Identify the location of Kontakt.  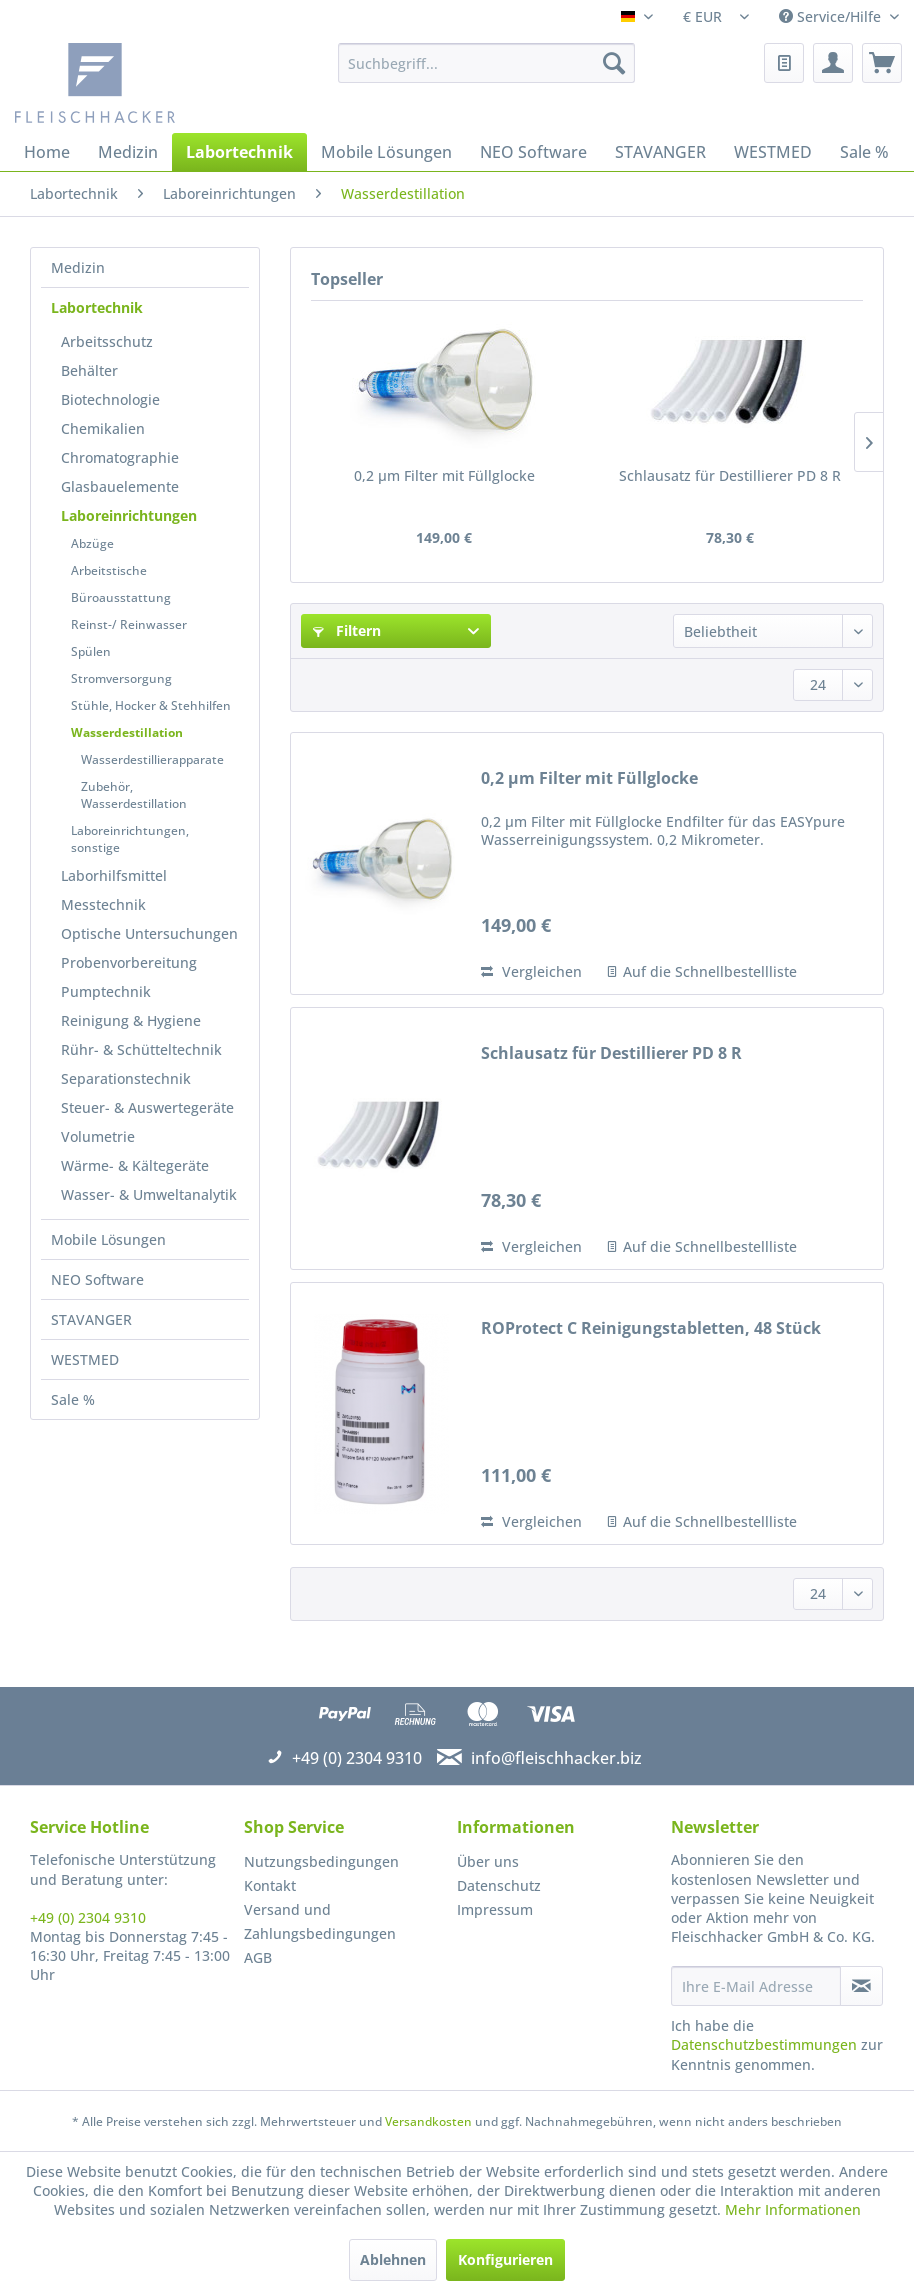
(270, 1885).